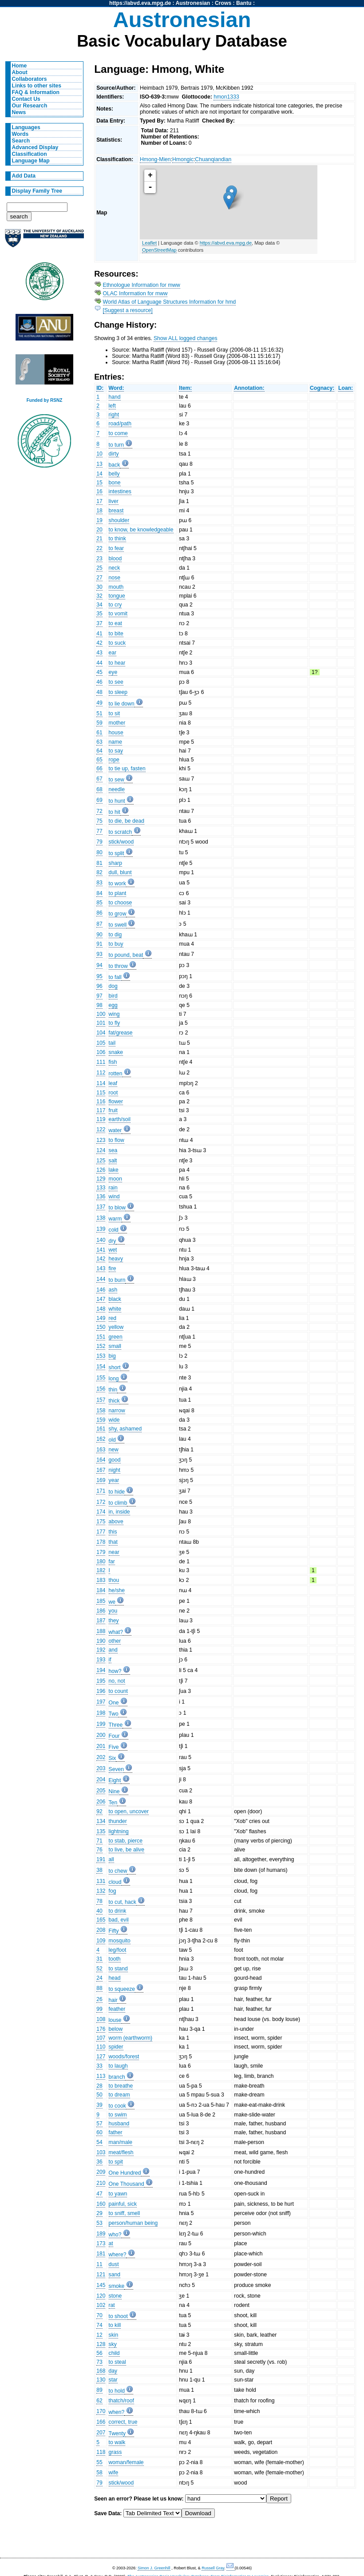 This screenshot has height=2576, width=364. Describe the element at coordinates (100, 1250) in the screenshot. I see `141` at that location.